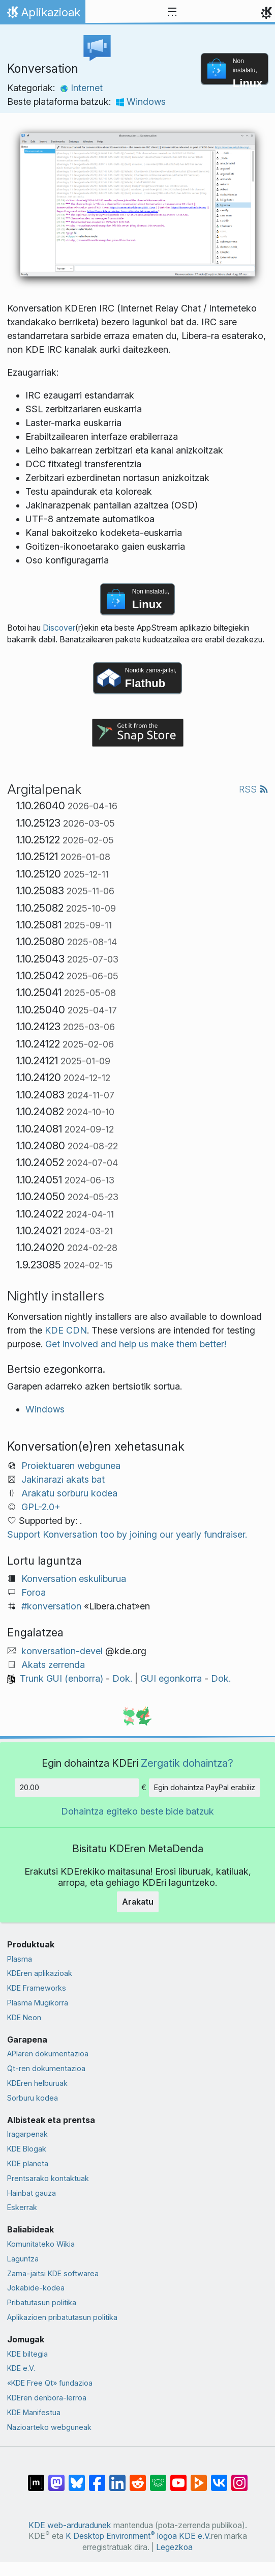 Image resolution: width=275 pixels, height=2576 pixels. Describe the element at coordinates (178, 2478) in the screenshot. I see `[YouTube-n partekatu]` at that location.